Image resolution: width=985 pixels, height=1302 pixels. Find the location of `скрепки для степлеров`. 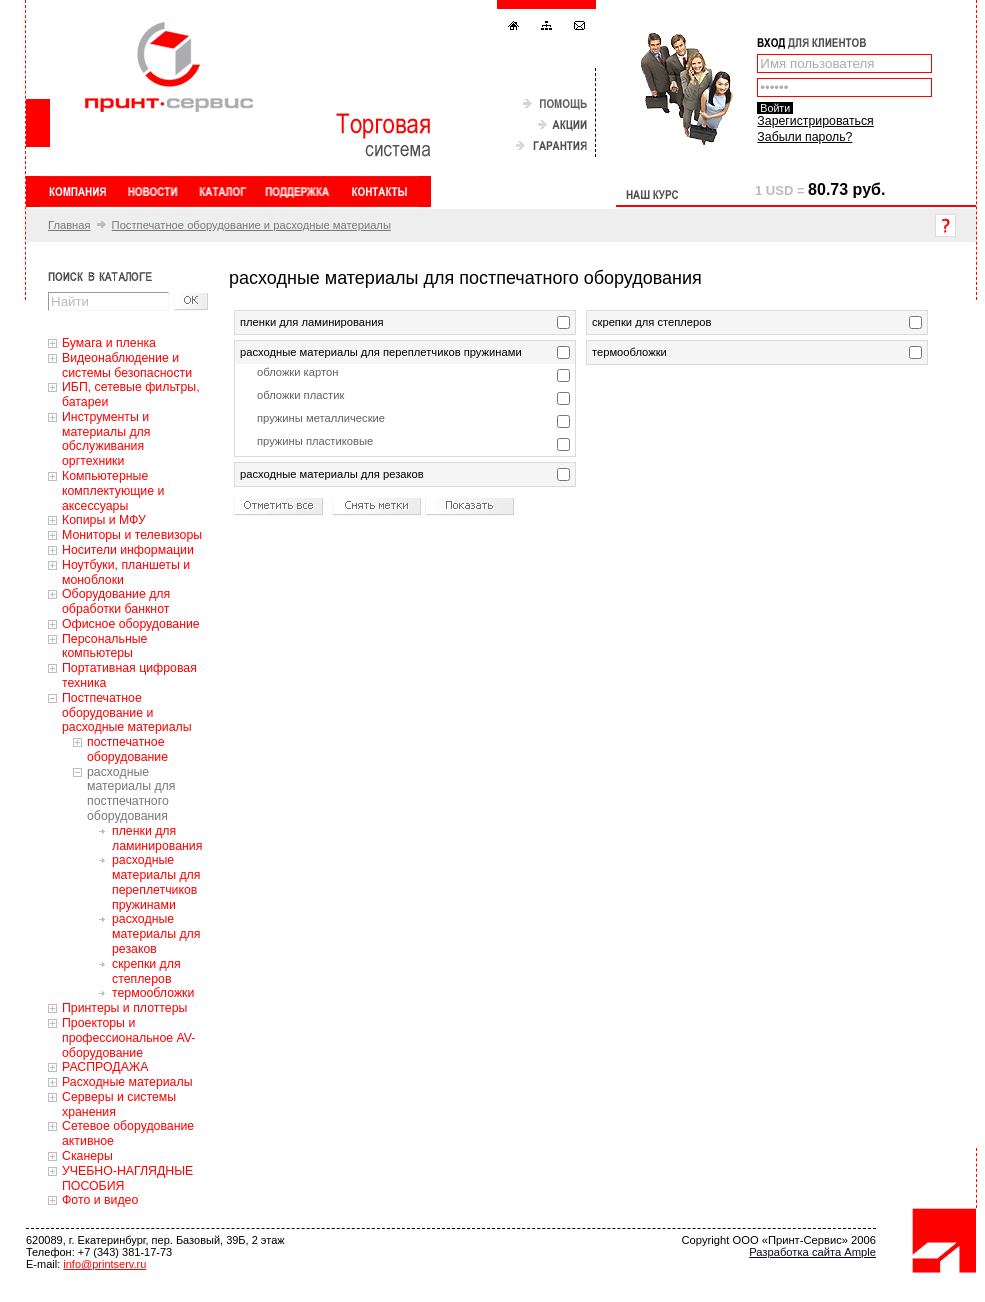

скрепки для степлеров is located at coordinates (146, 971).